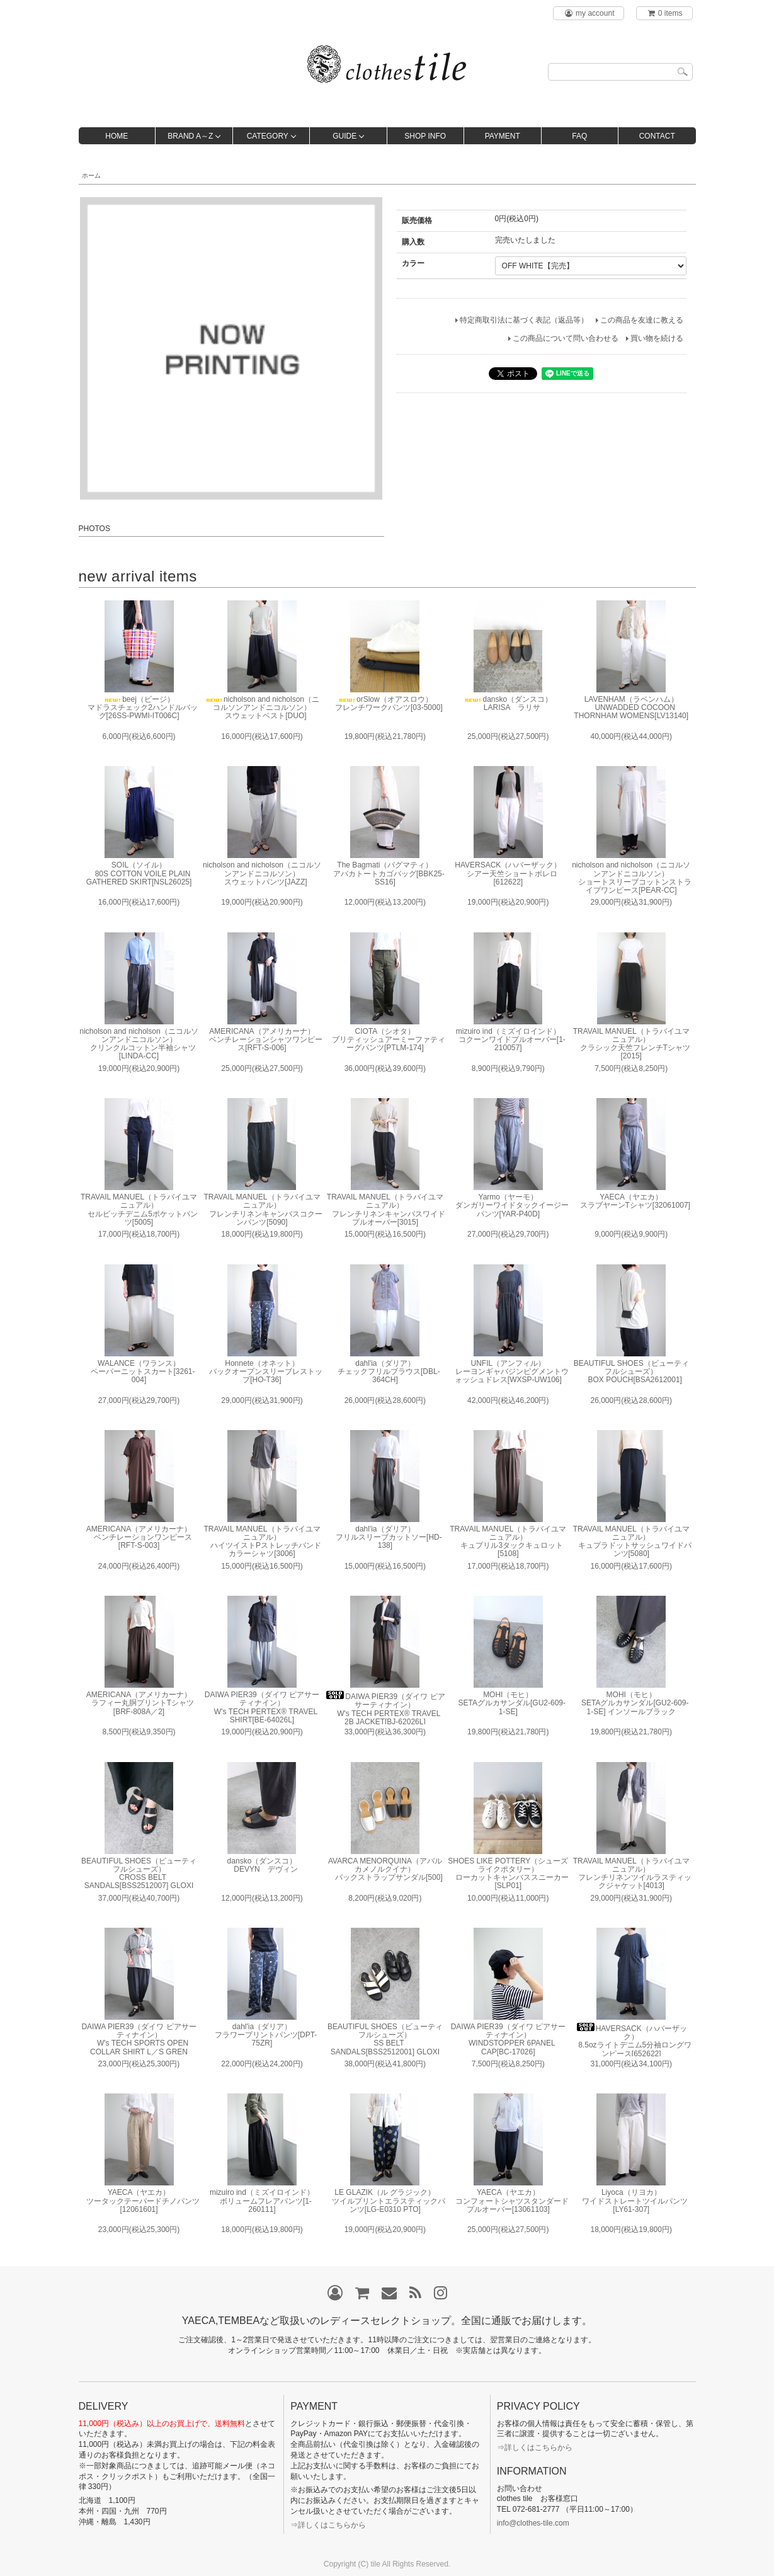  Describe the element at coordinates (565, 338) in the screenshot. I see `この商品について問い合わせる` at that location.